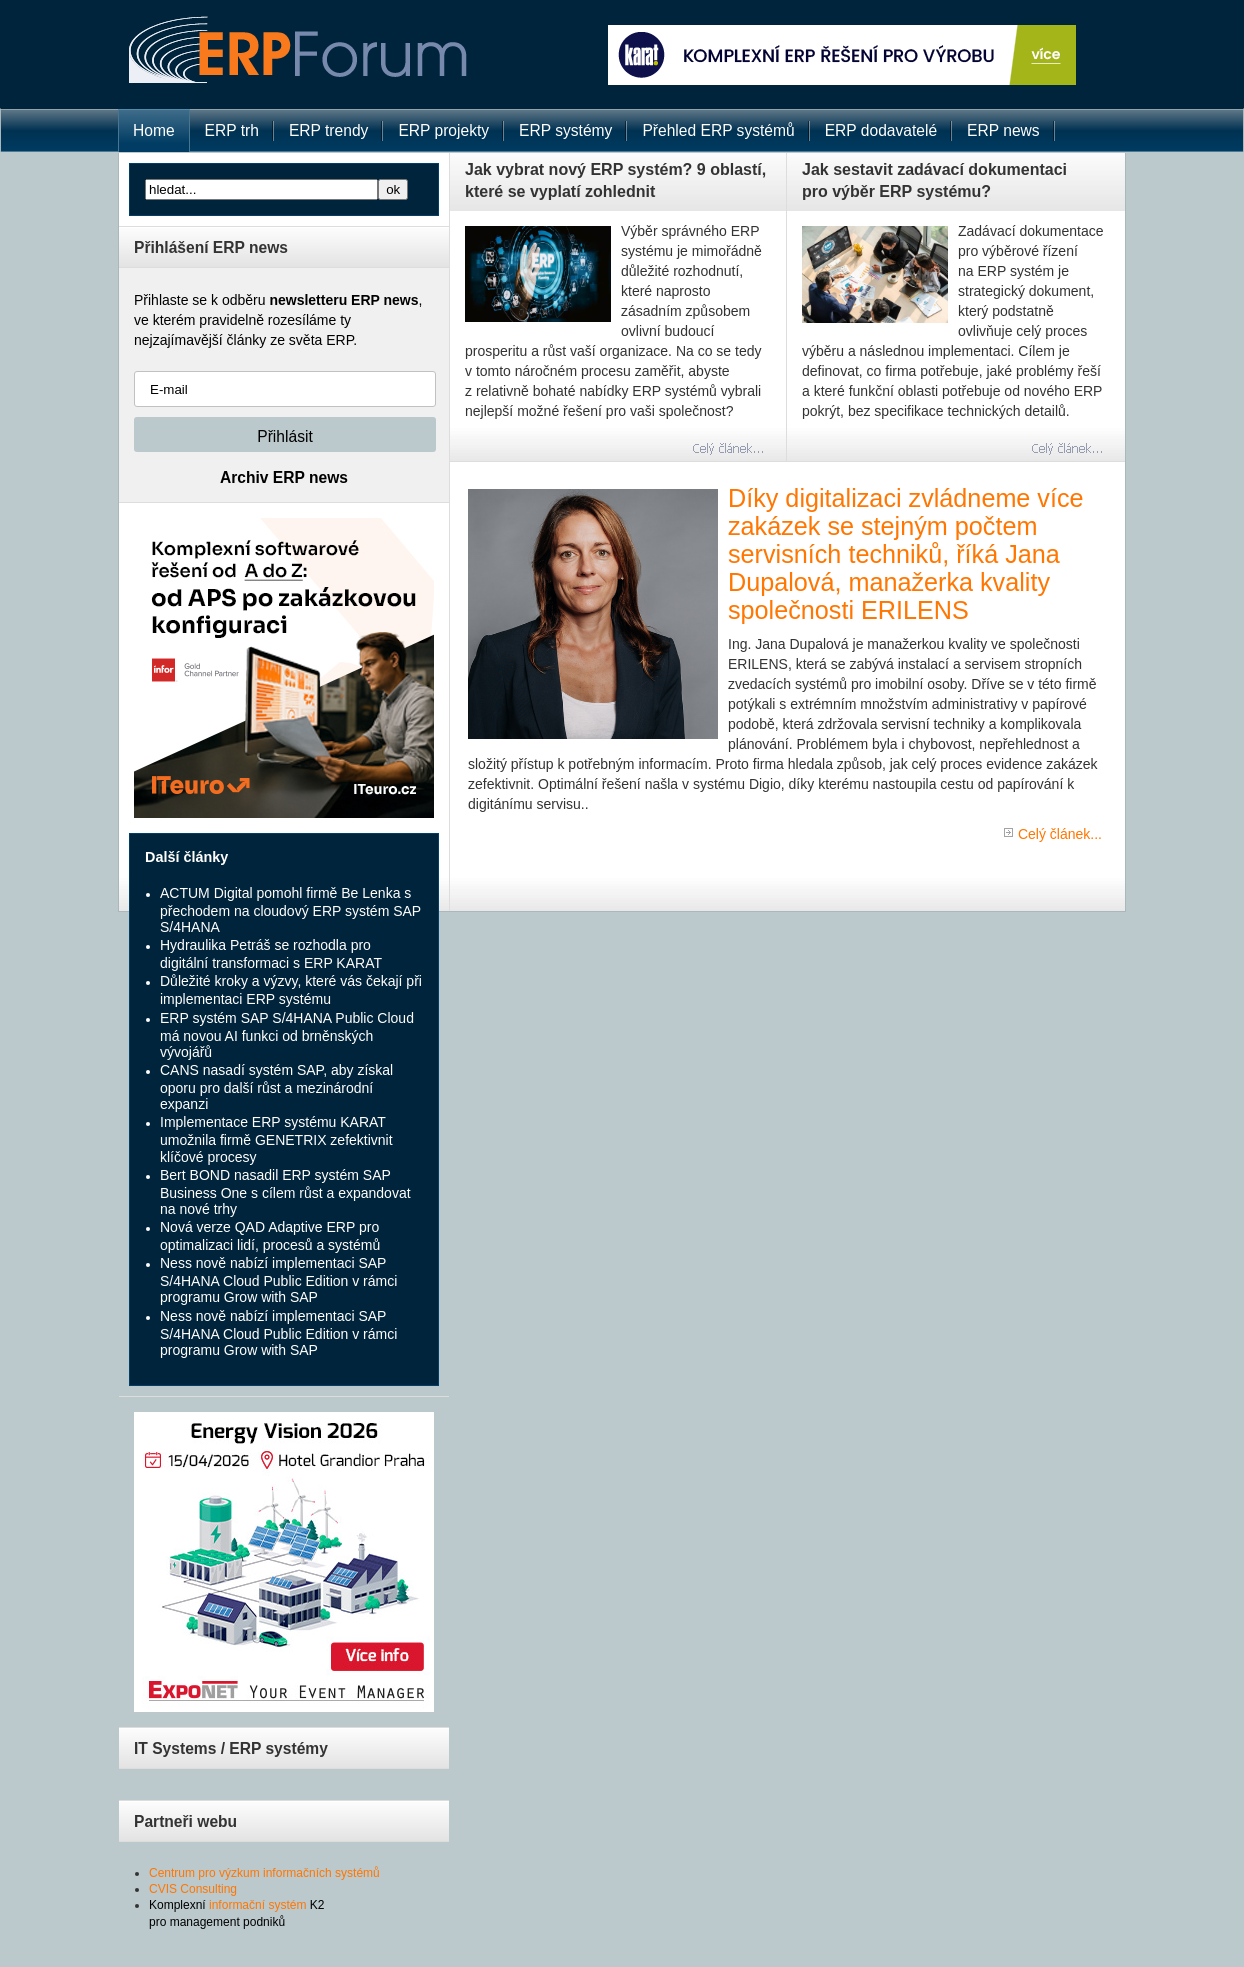  Describe the element at coordinates (276, 1139) in the screenshot. I see `Implementace ERP systému KARAT umožnila firmě GENETRIX zefektivnit klíčové procesy` at that location.